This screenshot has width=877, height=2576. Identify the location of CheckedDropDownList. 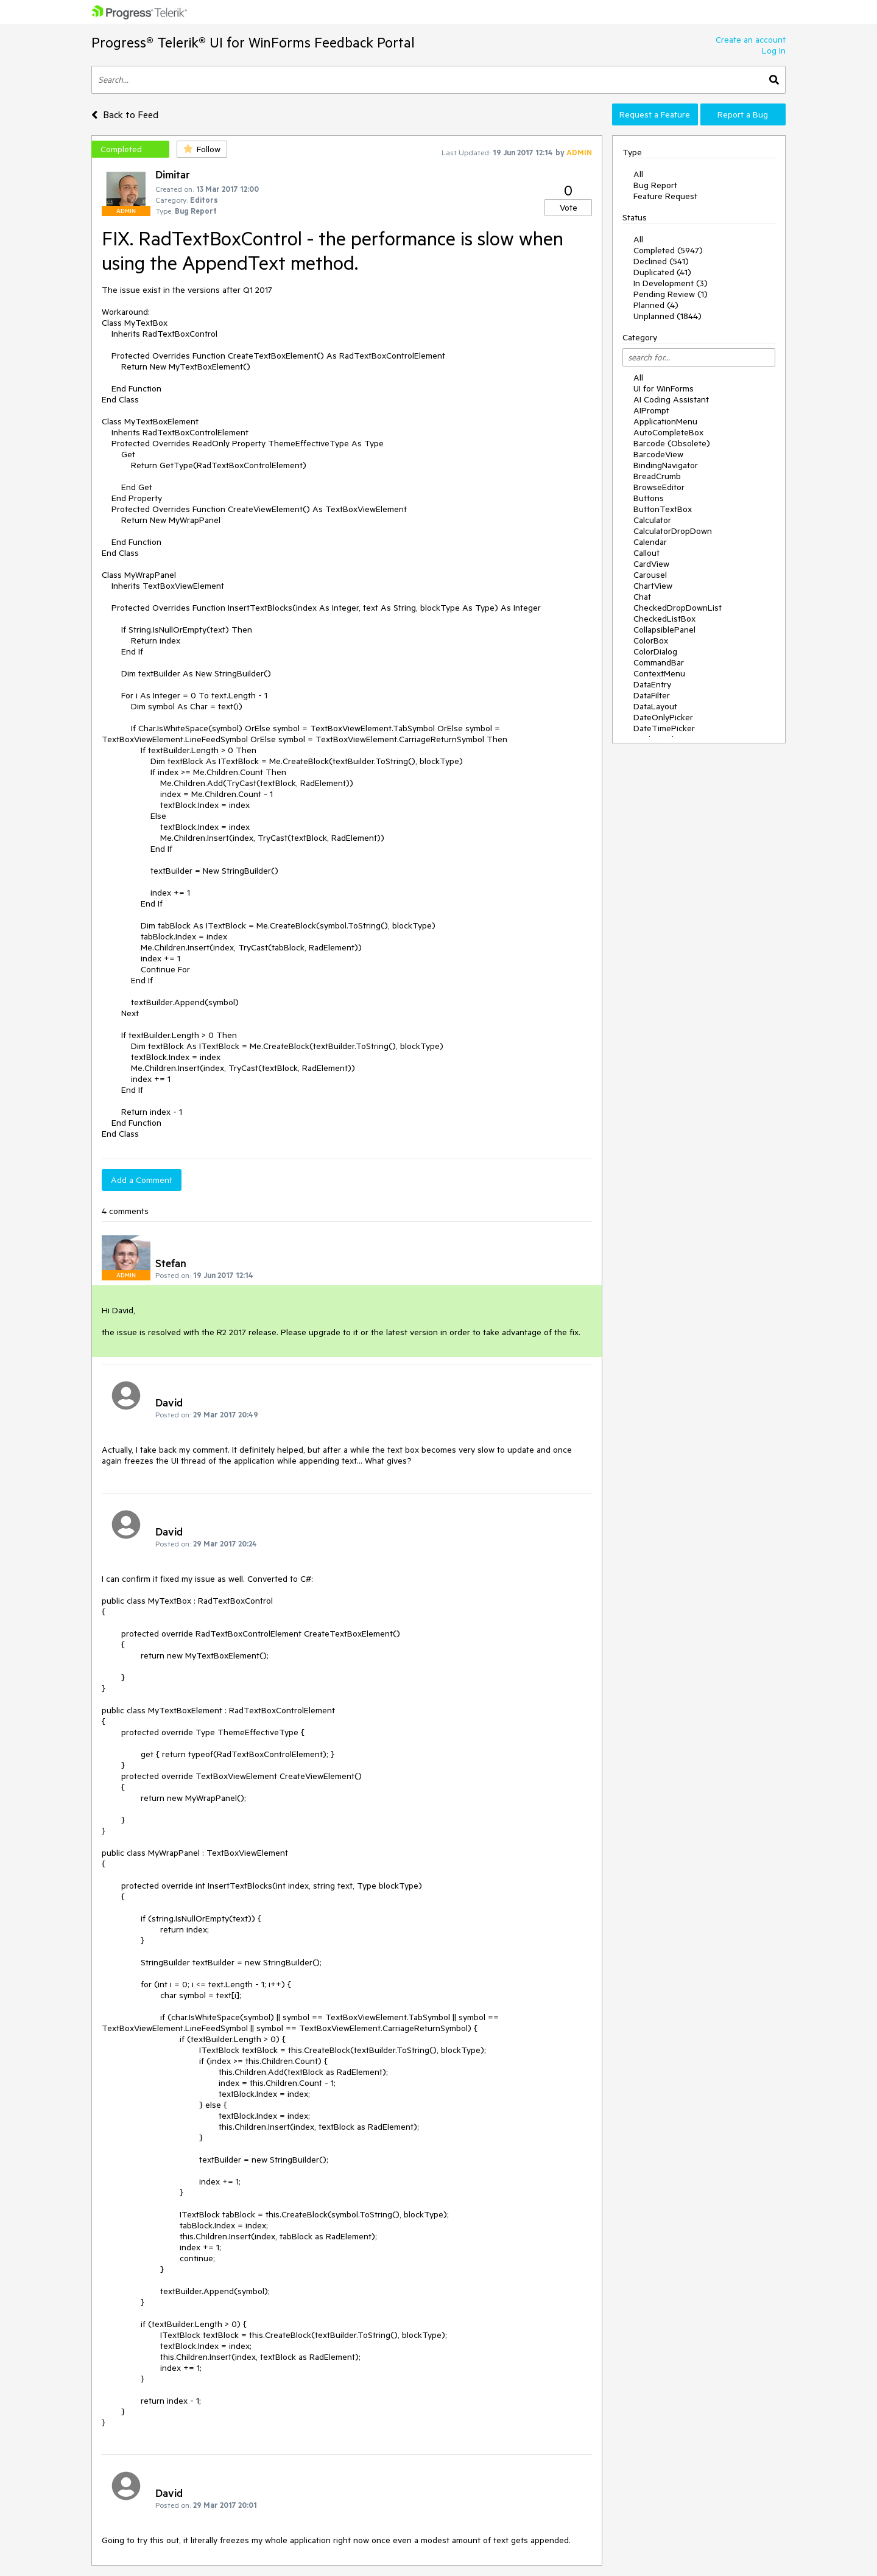
(677, 607).